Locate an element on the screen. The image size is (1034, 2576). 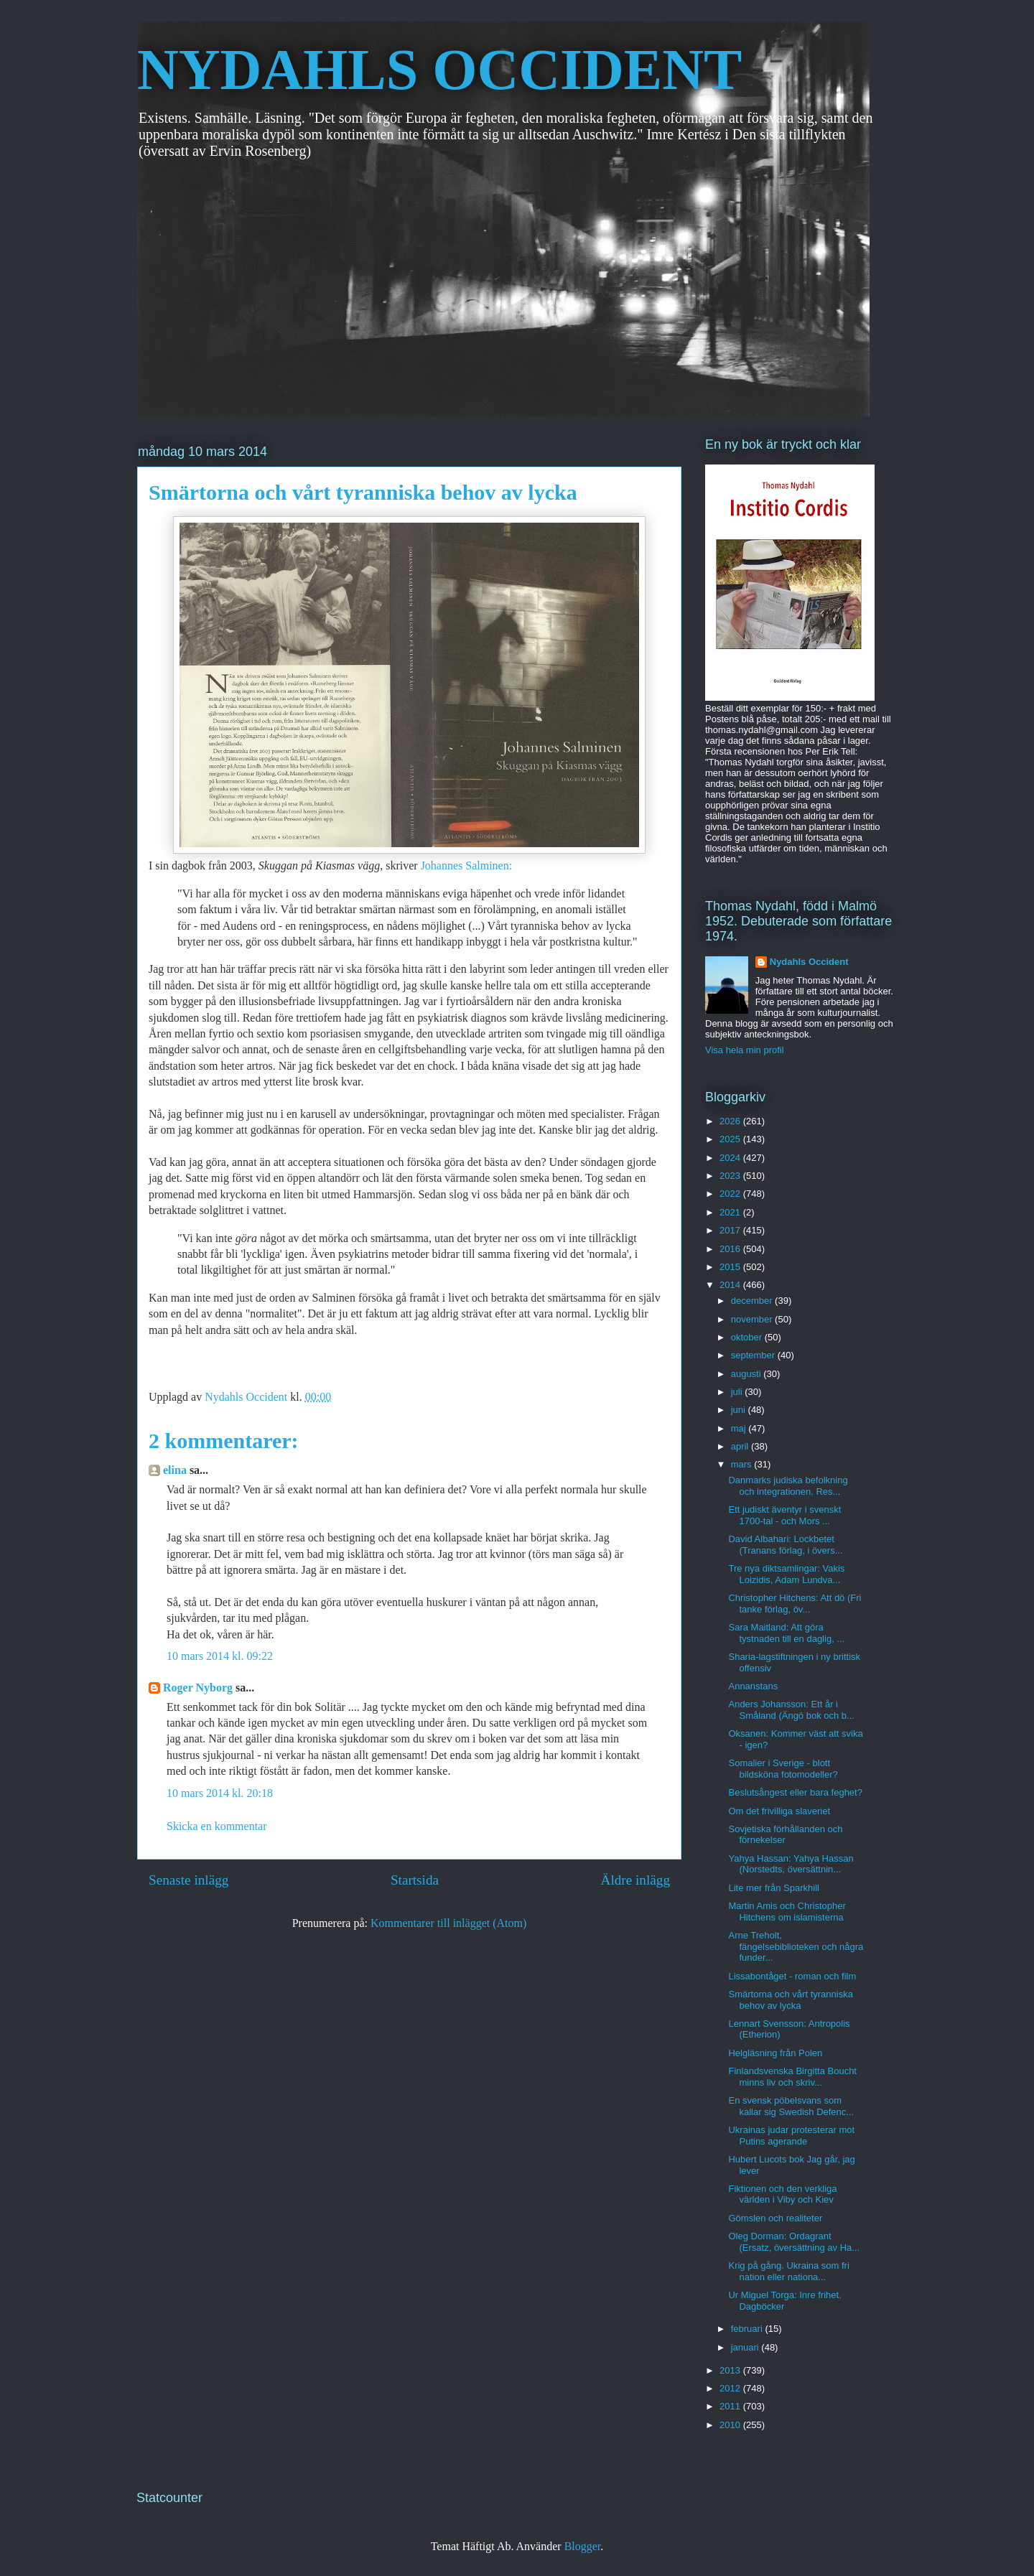
Tre nya diktsamlingar: Vakis Loizidis, Adam Lundva... is located at coordinates (786, 1574).